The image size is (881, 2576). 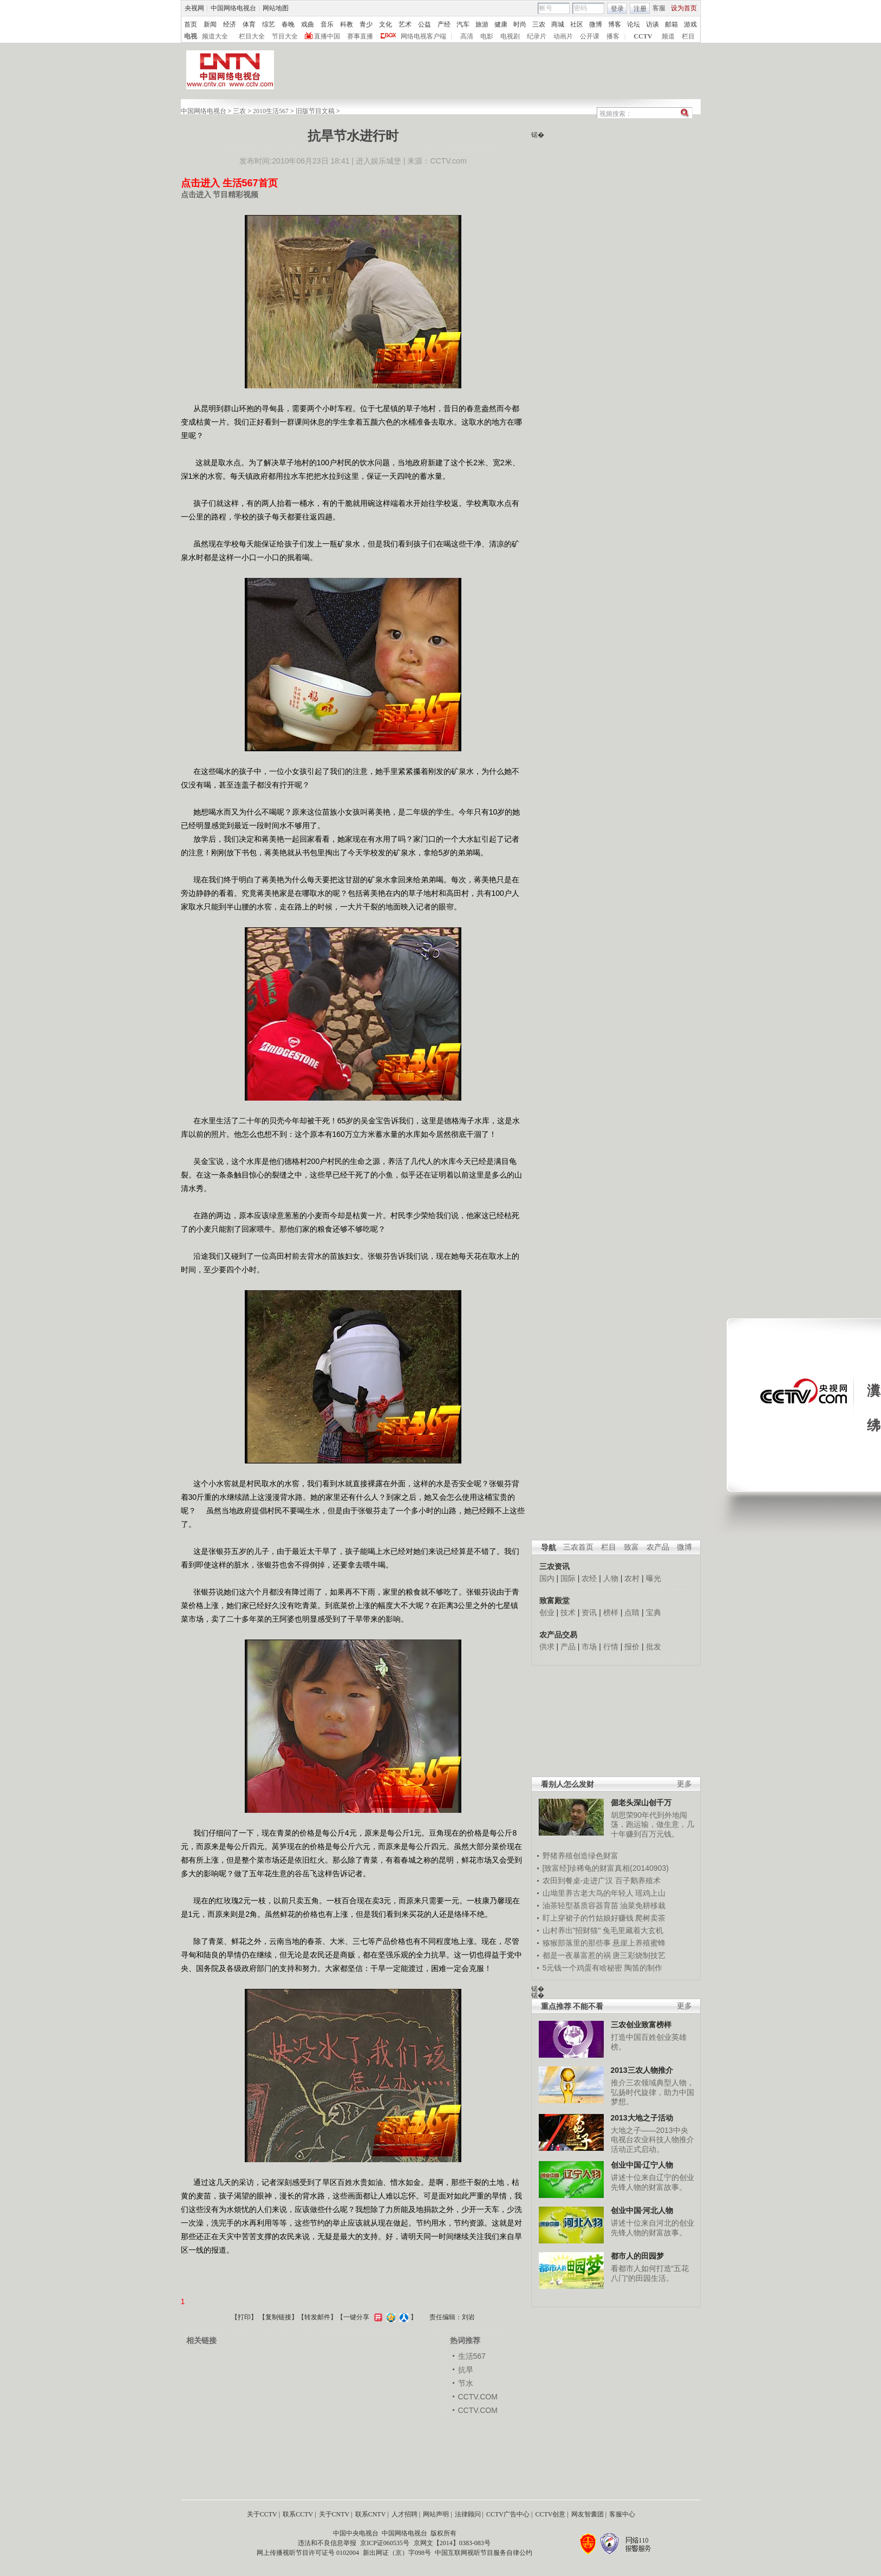 What do you see at coordinates (194, 8) in the screenshot?
I see `央视网` at bounding box center [194, 8].